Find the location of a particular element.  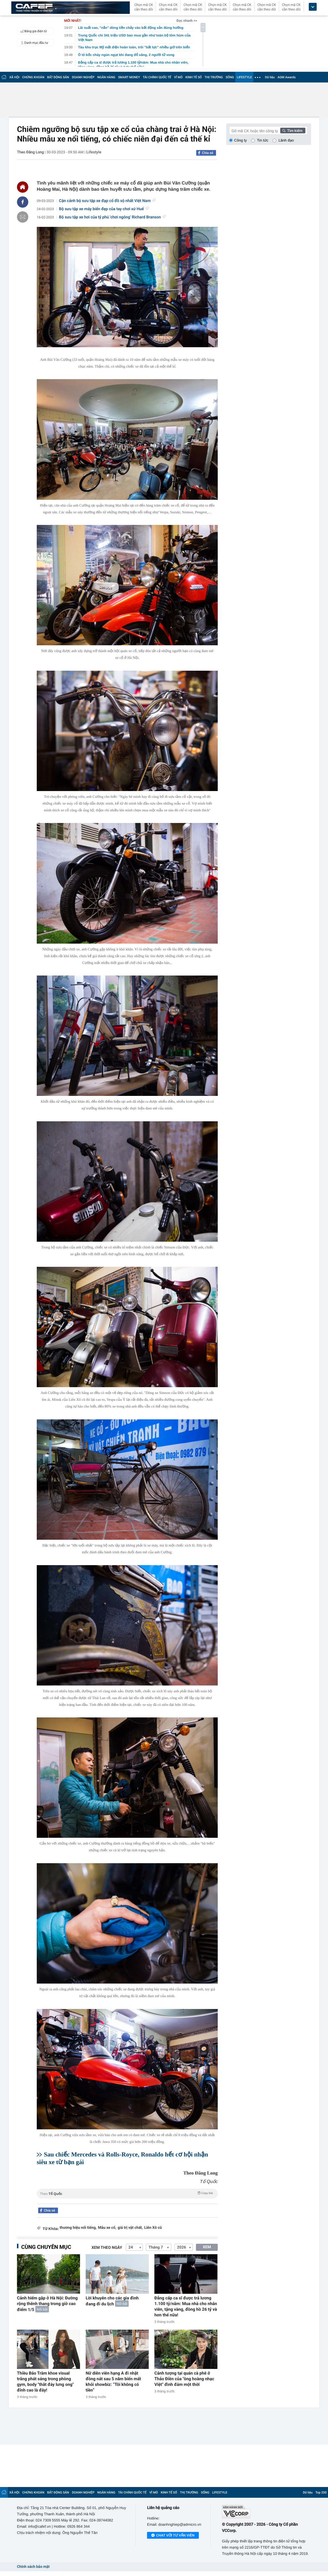

Lifestyle is located at coordinates (93, 152).